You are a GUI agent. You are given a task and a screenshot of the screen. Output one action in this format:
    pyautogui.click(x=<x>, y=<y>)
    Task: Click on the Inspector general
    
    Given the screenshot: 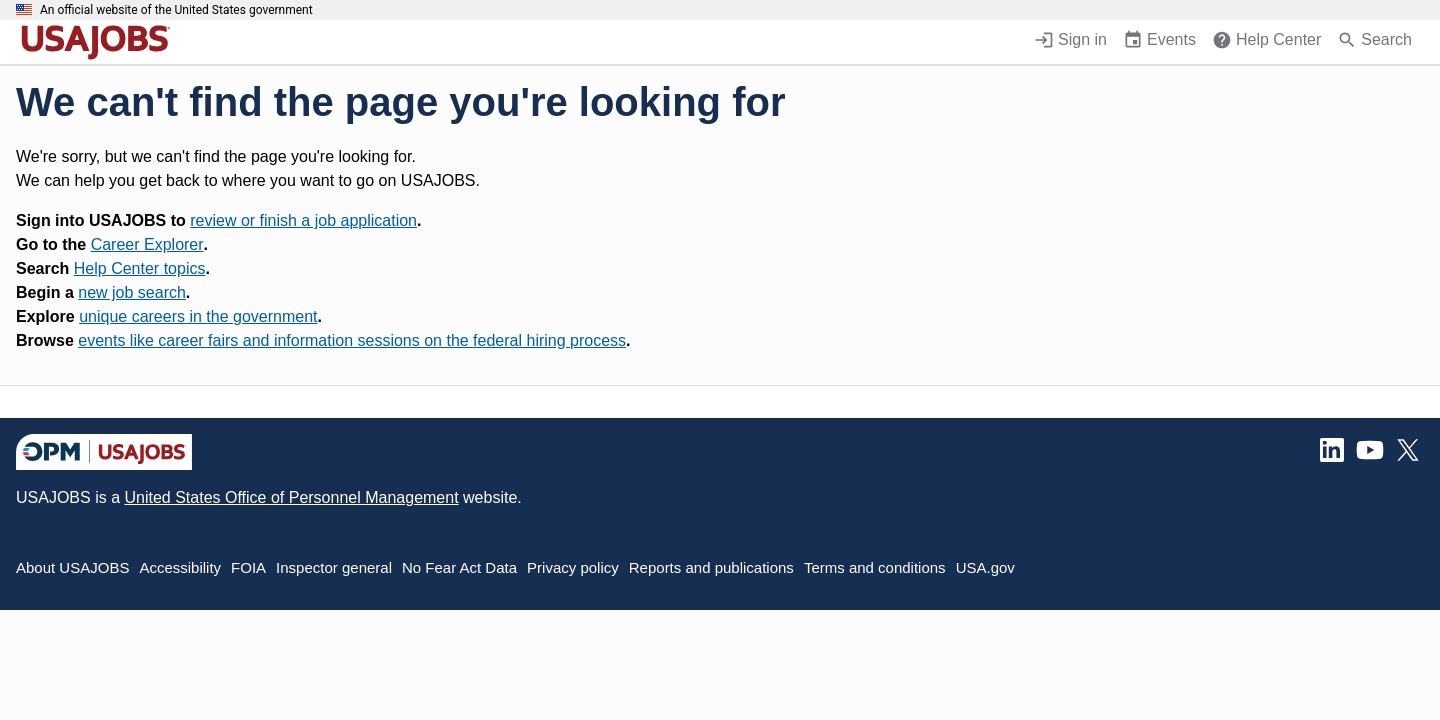 What is the action you would take?
    pyautogui.click(x=334, y=567)
    